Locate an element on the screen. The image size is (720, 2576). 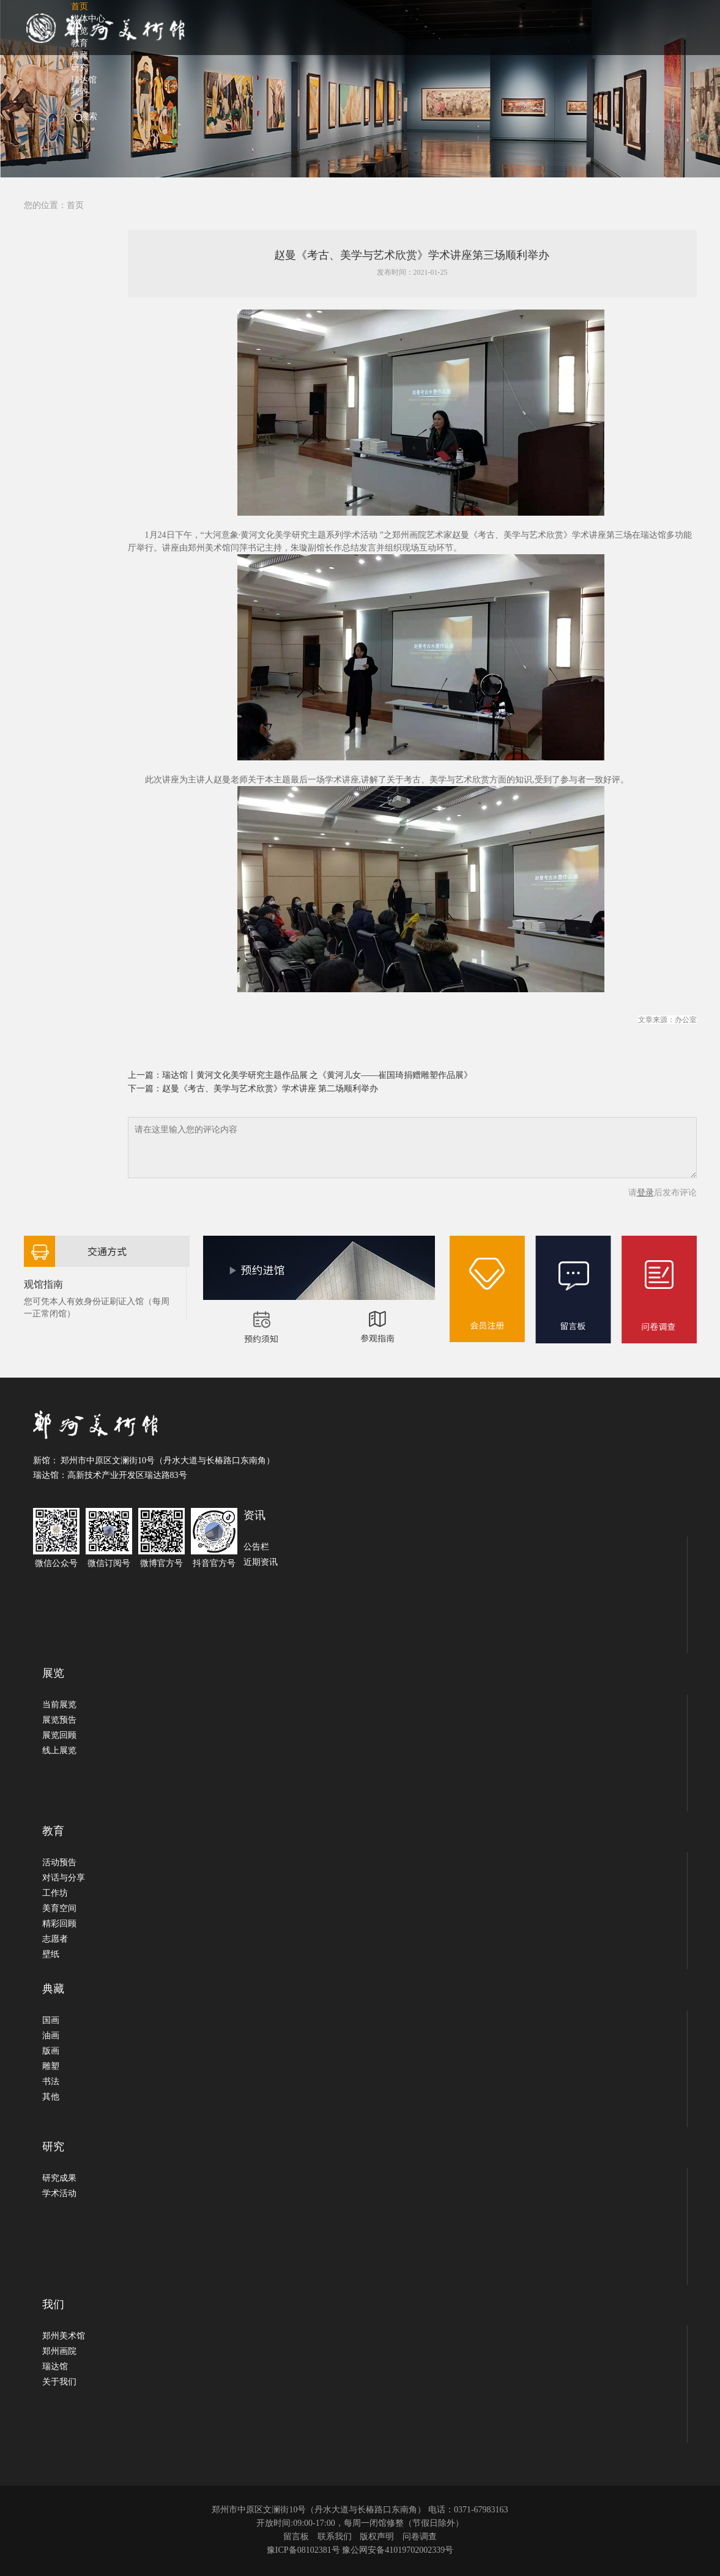
展览回顾 is located at coordinates (59, 1735).